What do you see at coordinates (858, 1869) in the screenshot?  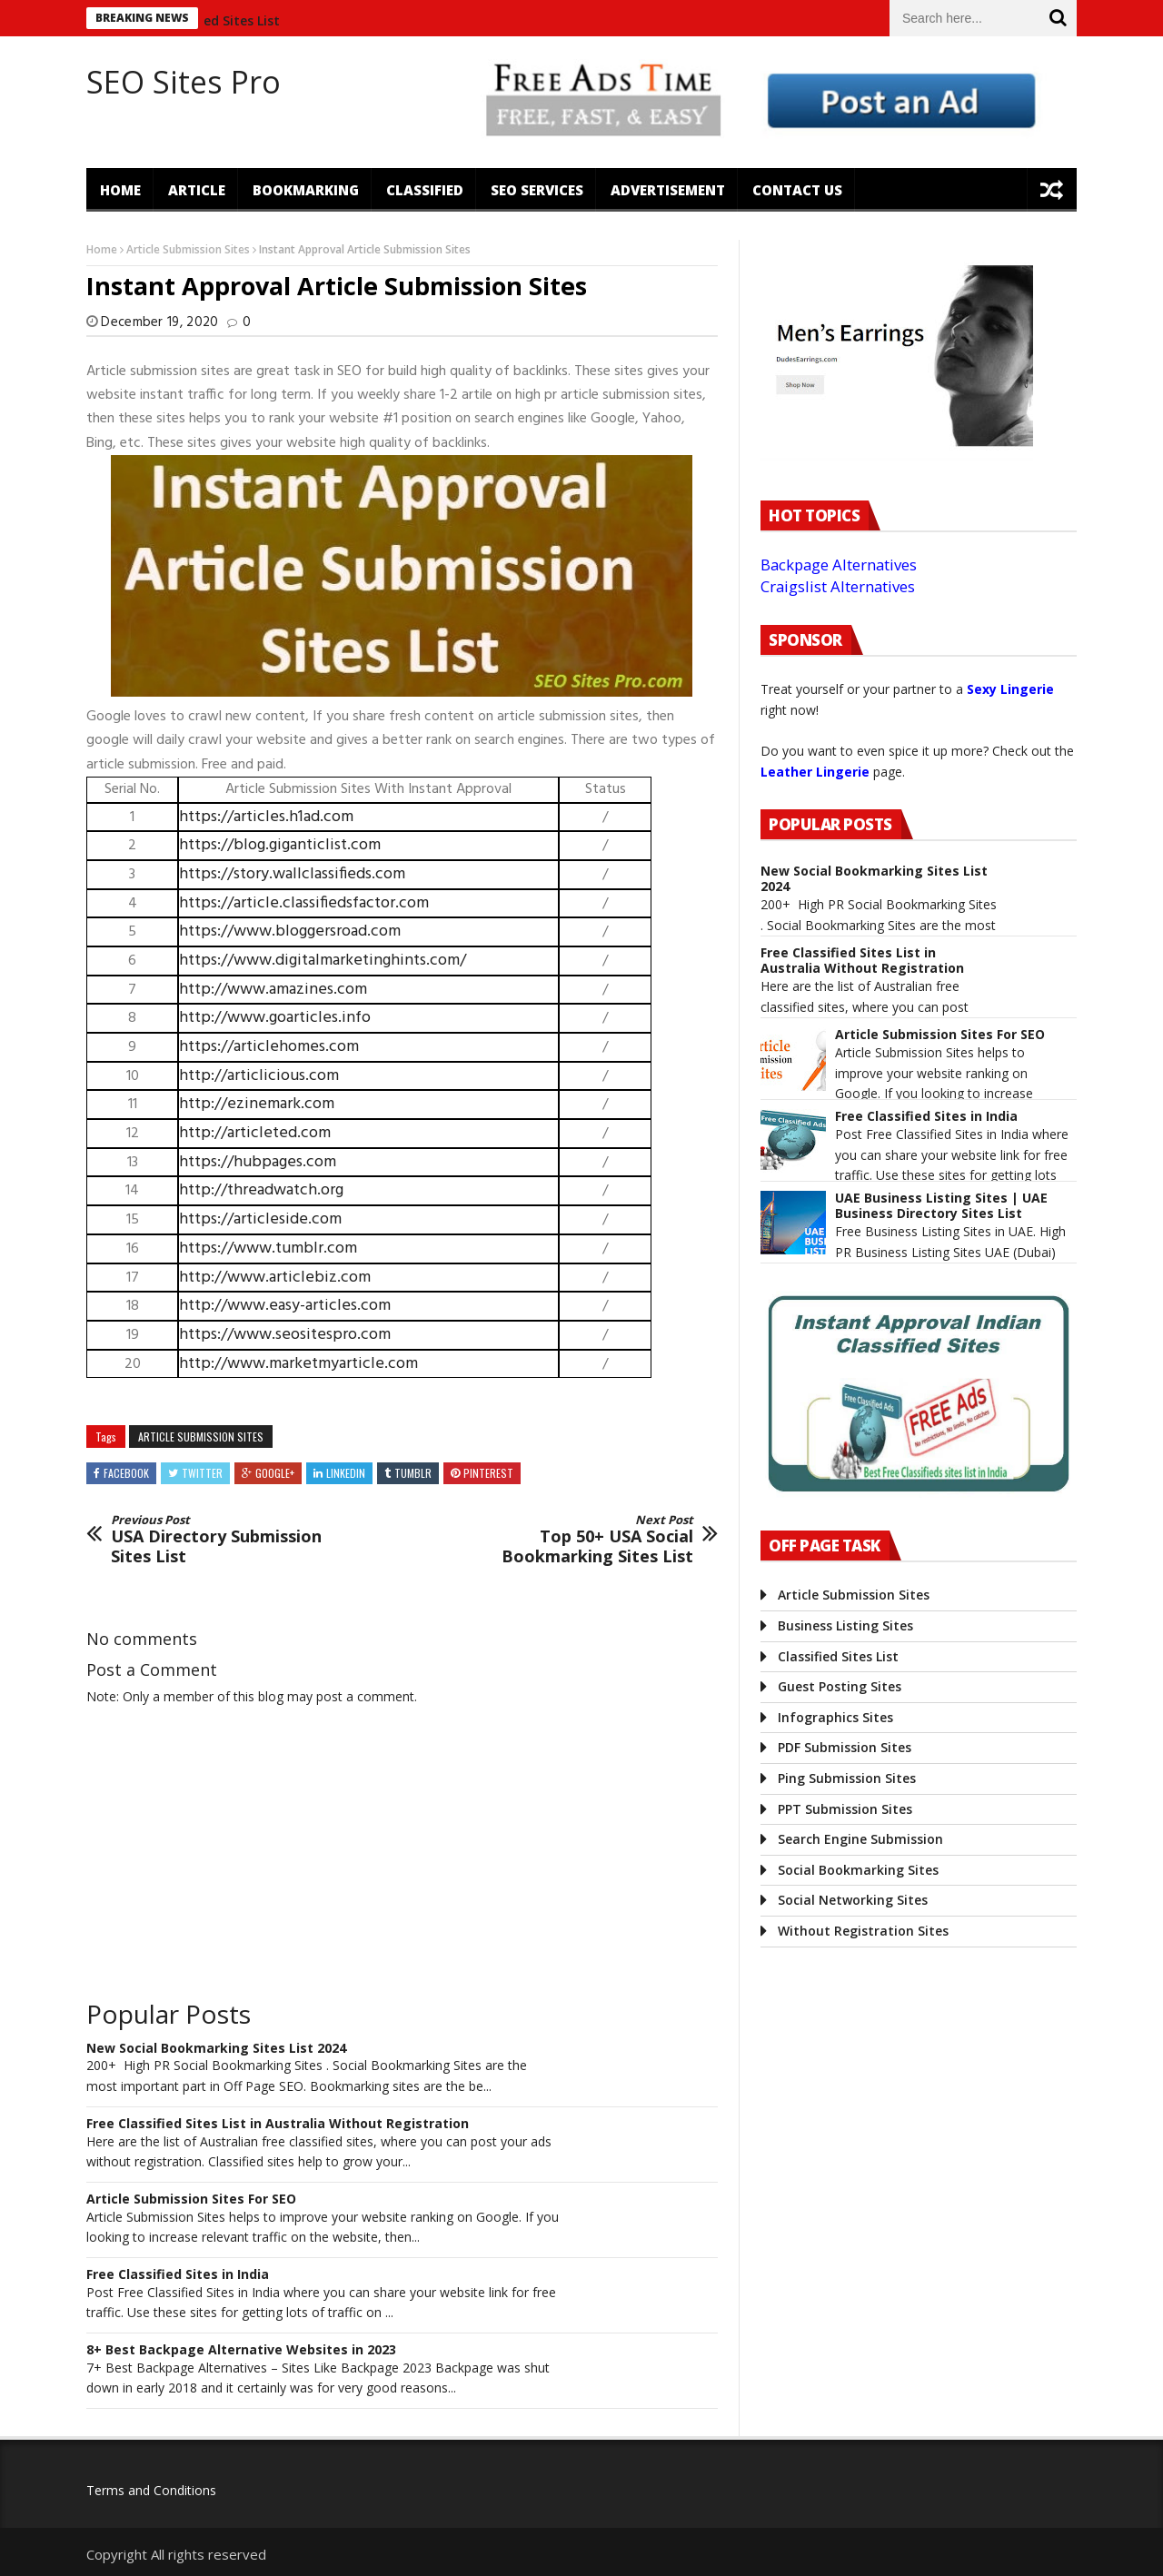 I see `Social Bookmarking Sites` at bounding box center [858, 1869].